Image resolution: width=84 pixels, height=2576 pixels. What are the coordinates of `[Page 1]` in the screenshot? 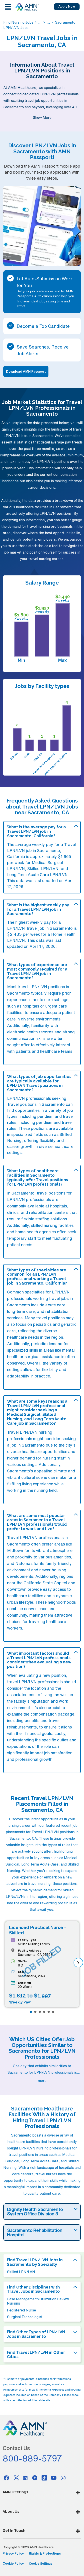 It's located at (31, 2012).